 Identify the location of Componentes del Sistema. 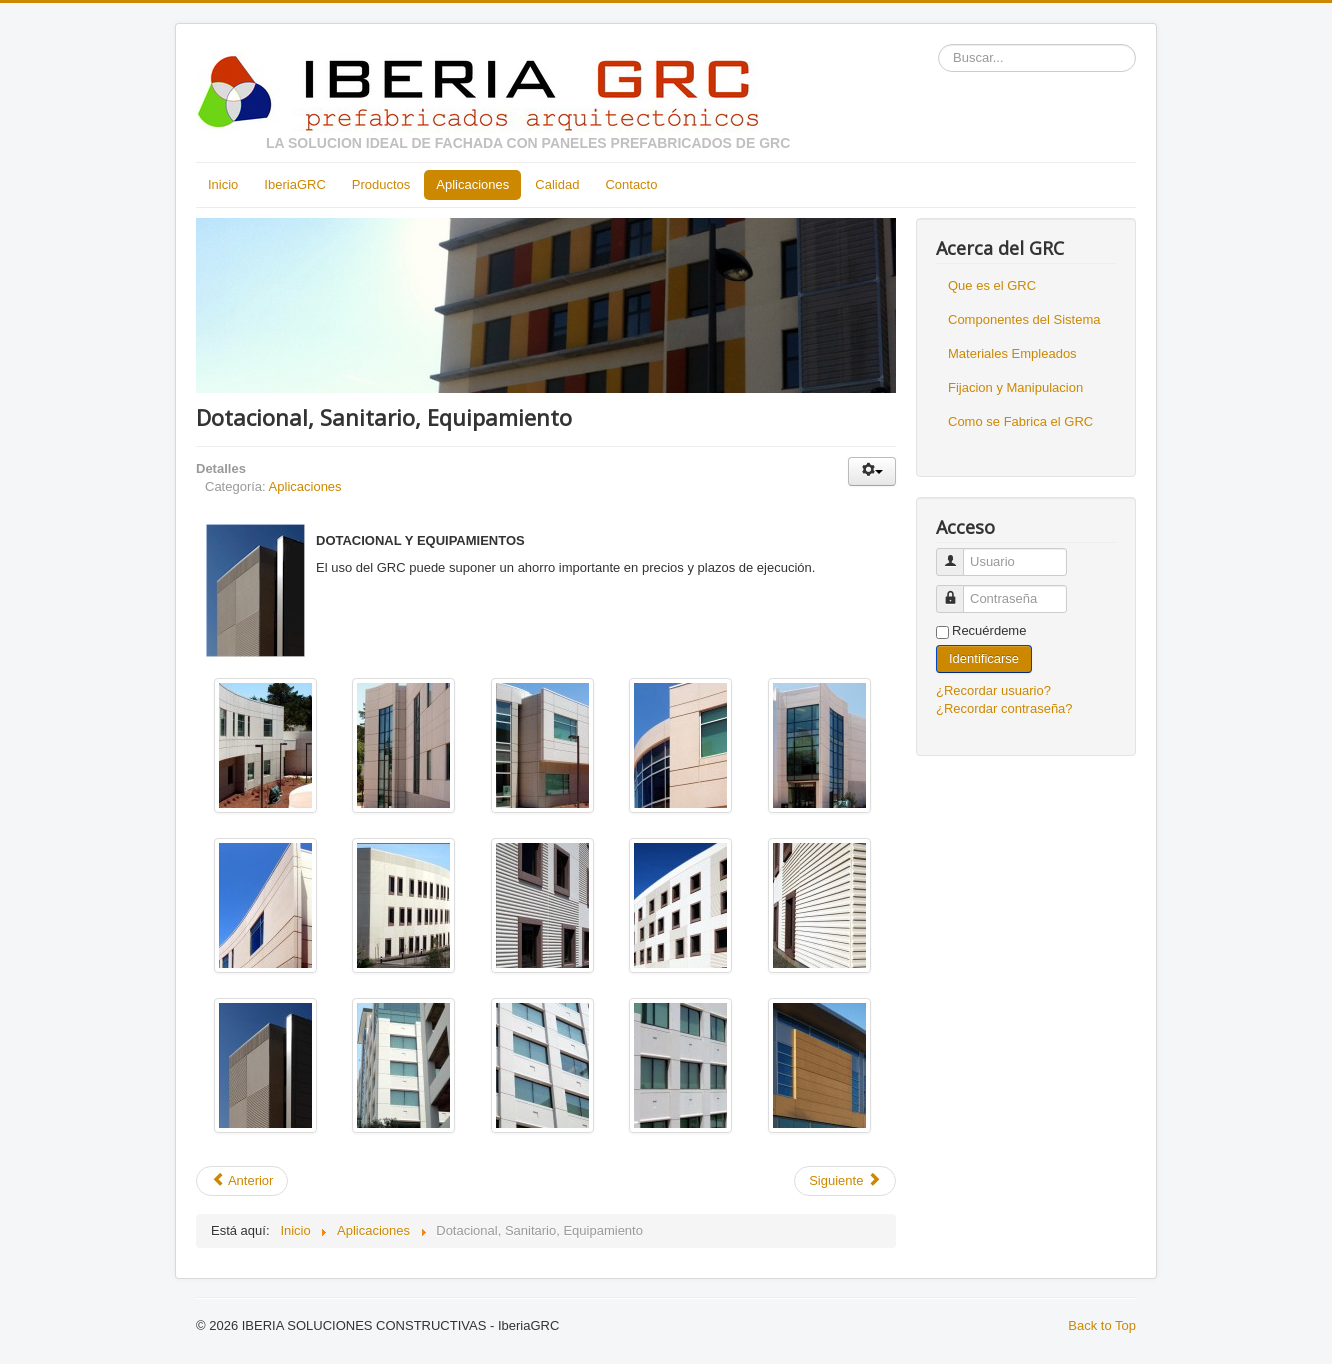
(1024, 319).